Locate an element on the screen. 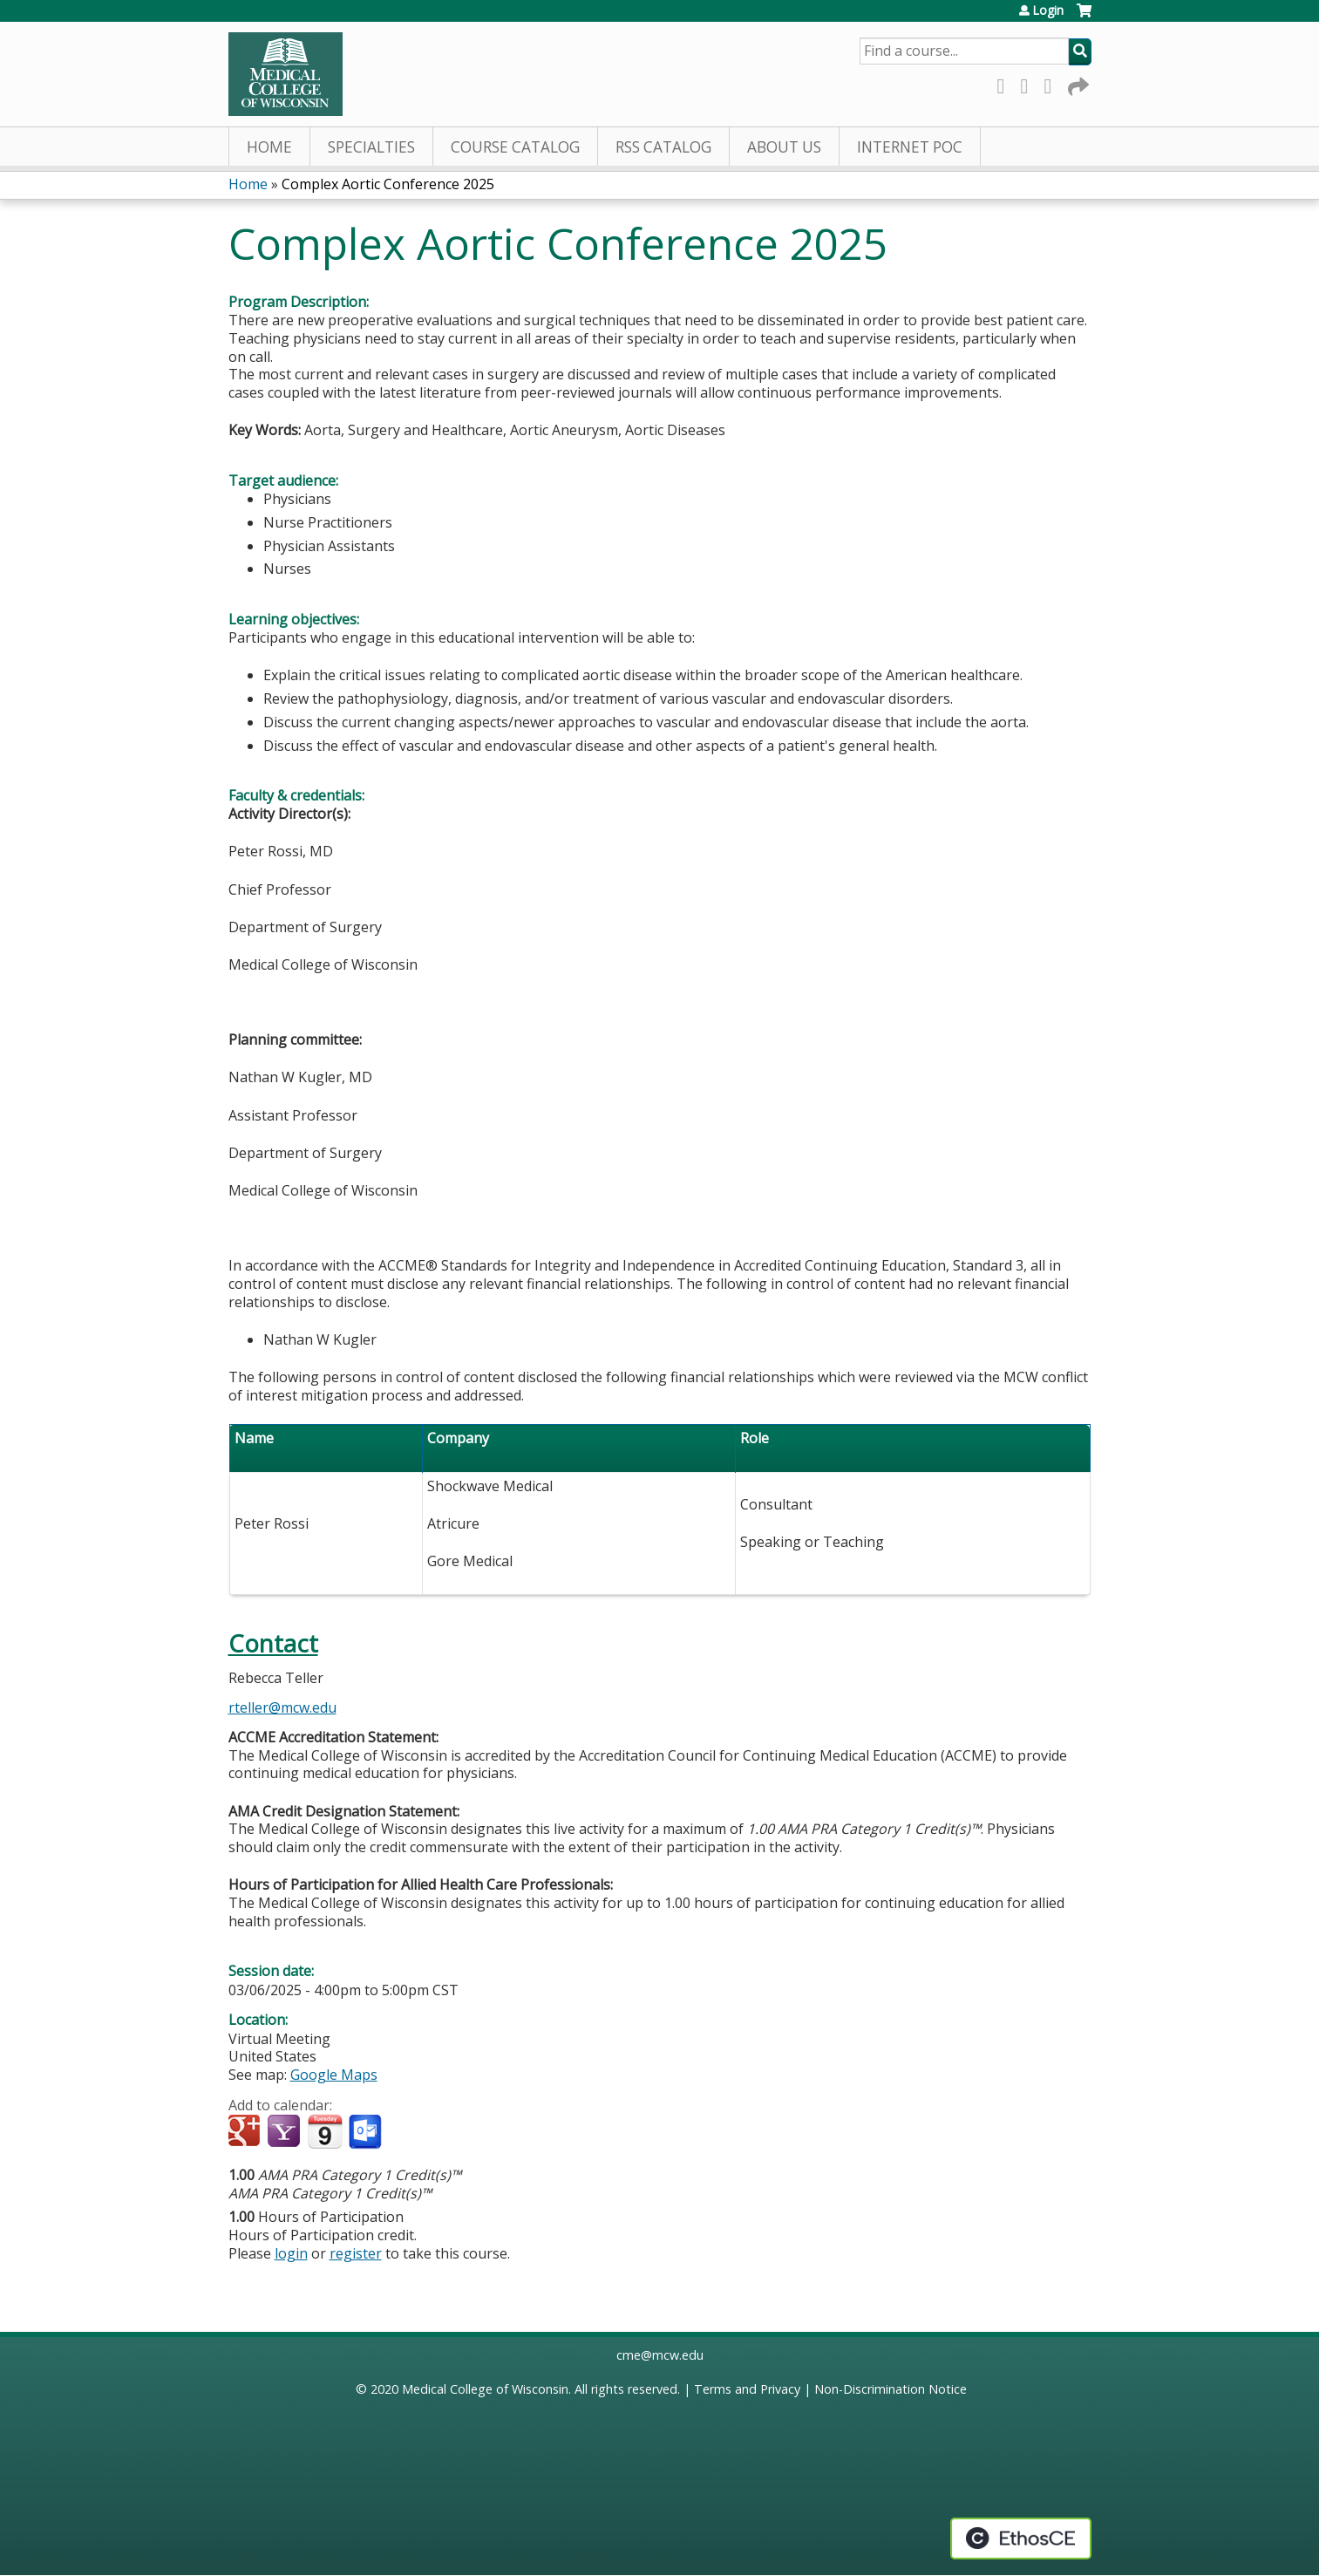  Add to yahoo calendar is located at coordinates (285, 2132).